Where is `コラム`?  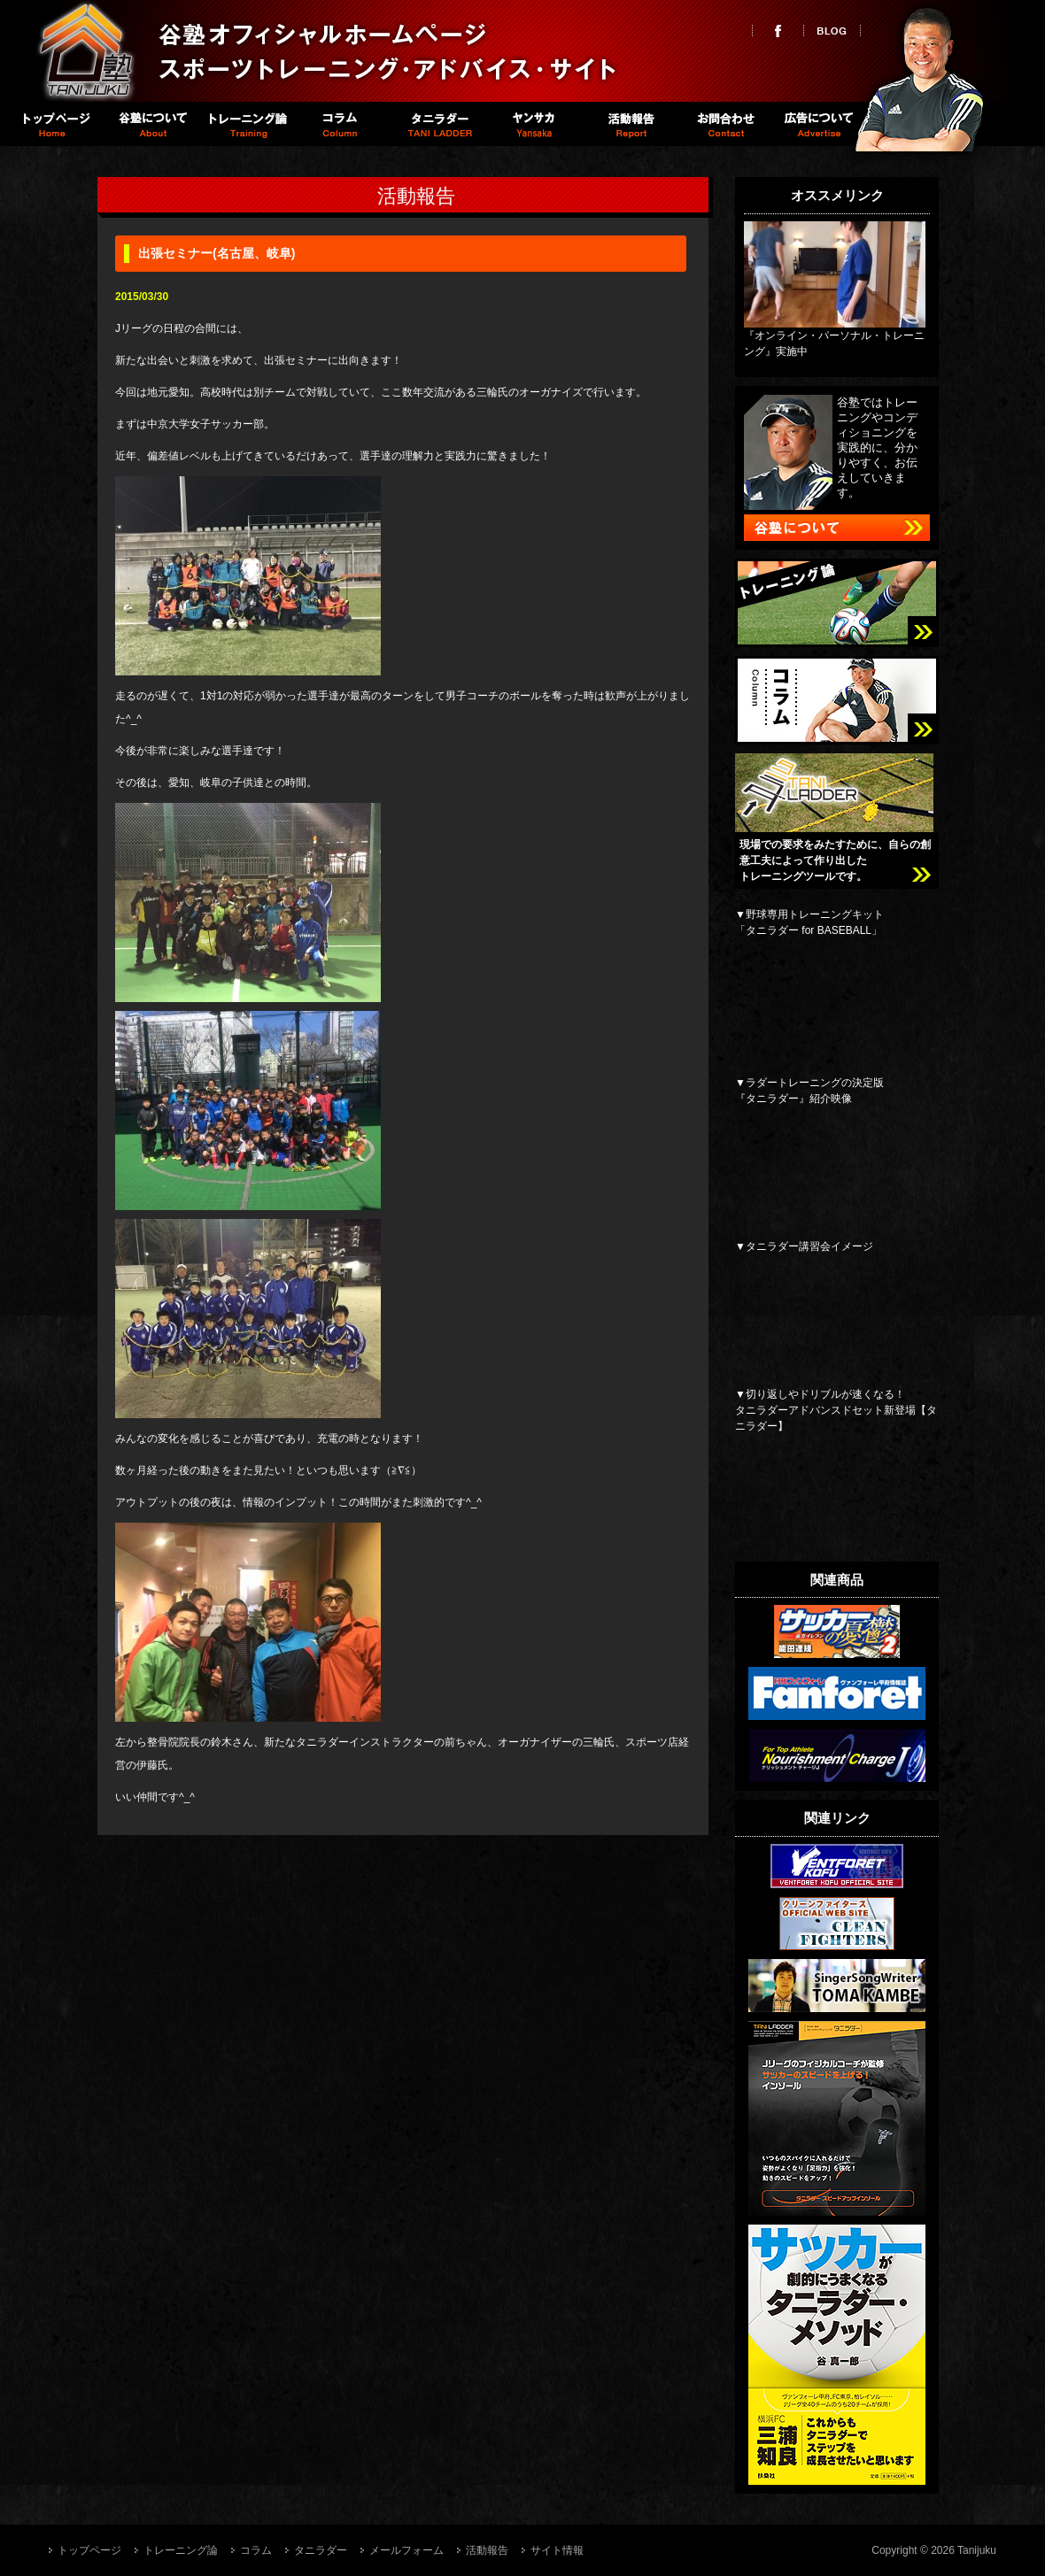
コラム is located at coordinates (341, 124).